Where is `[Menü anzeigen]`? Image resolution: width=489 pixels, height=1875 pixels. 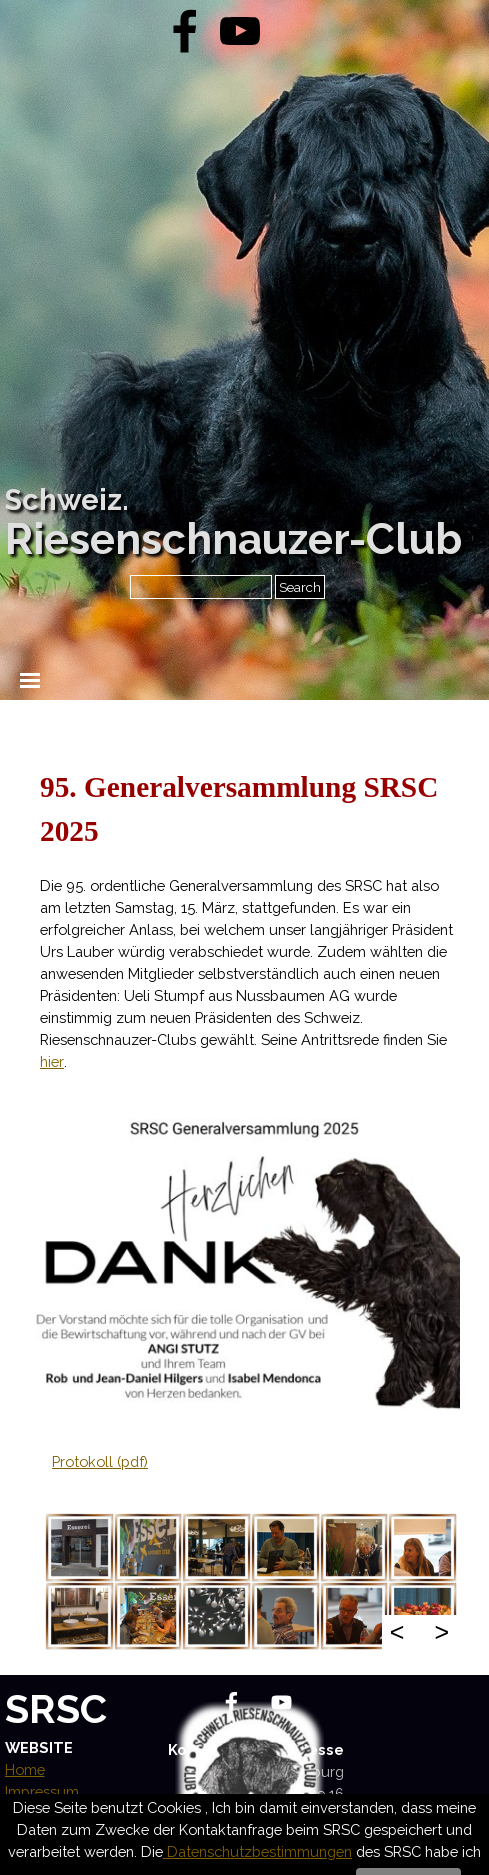
[Menü anzeigen] is located at coordinates (30, 680).